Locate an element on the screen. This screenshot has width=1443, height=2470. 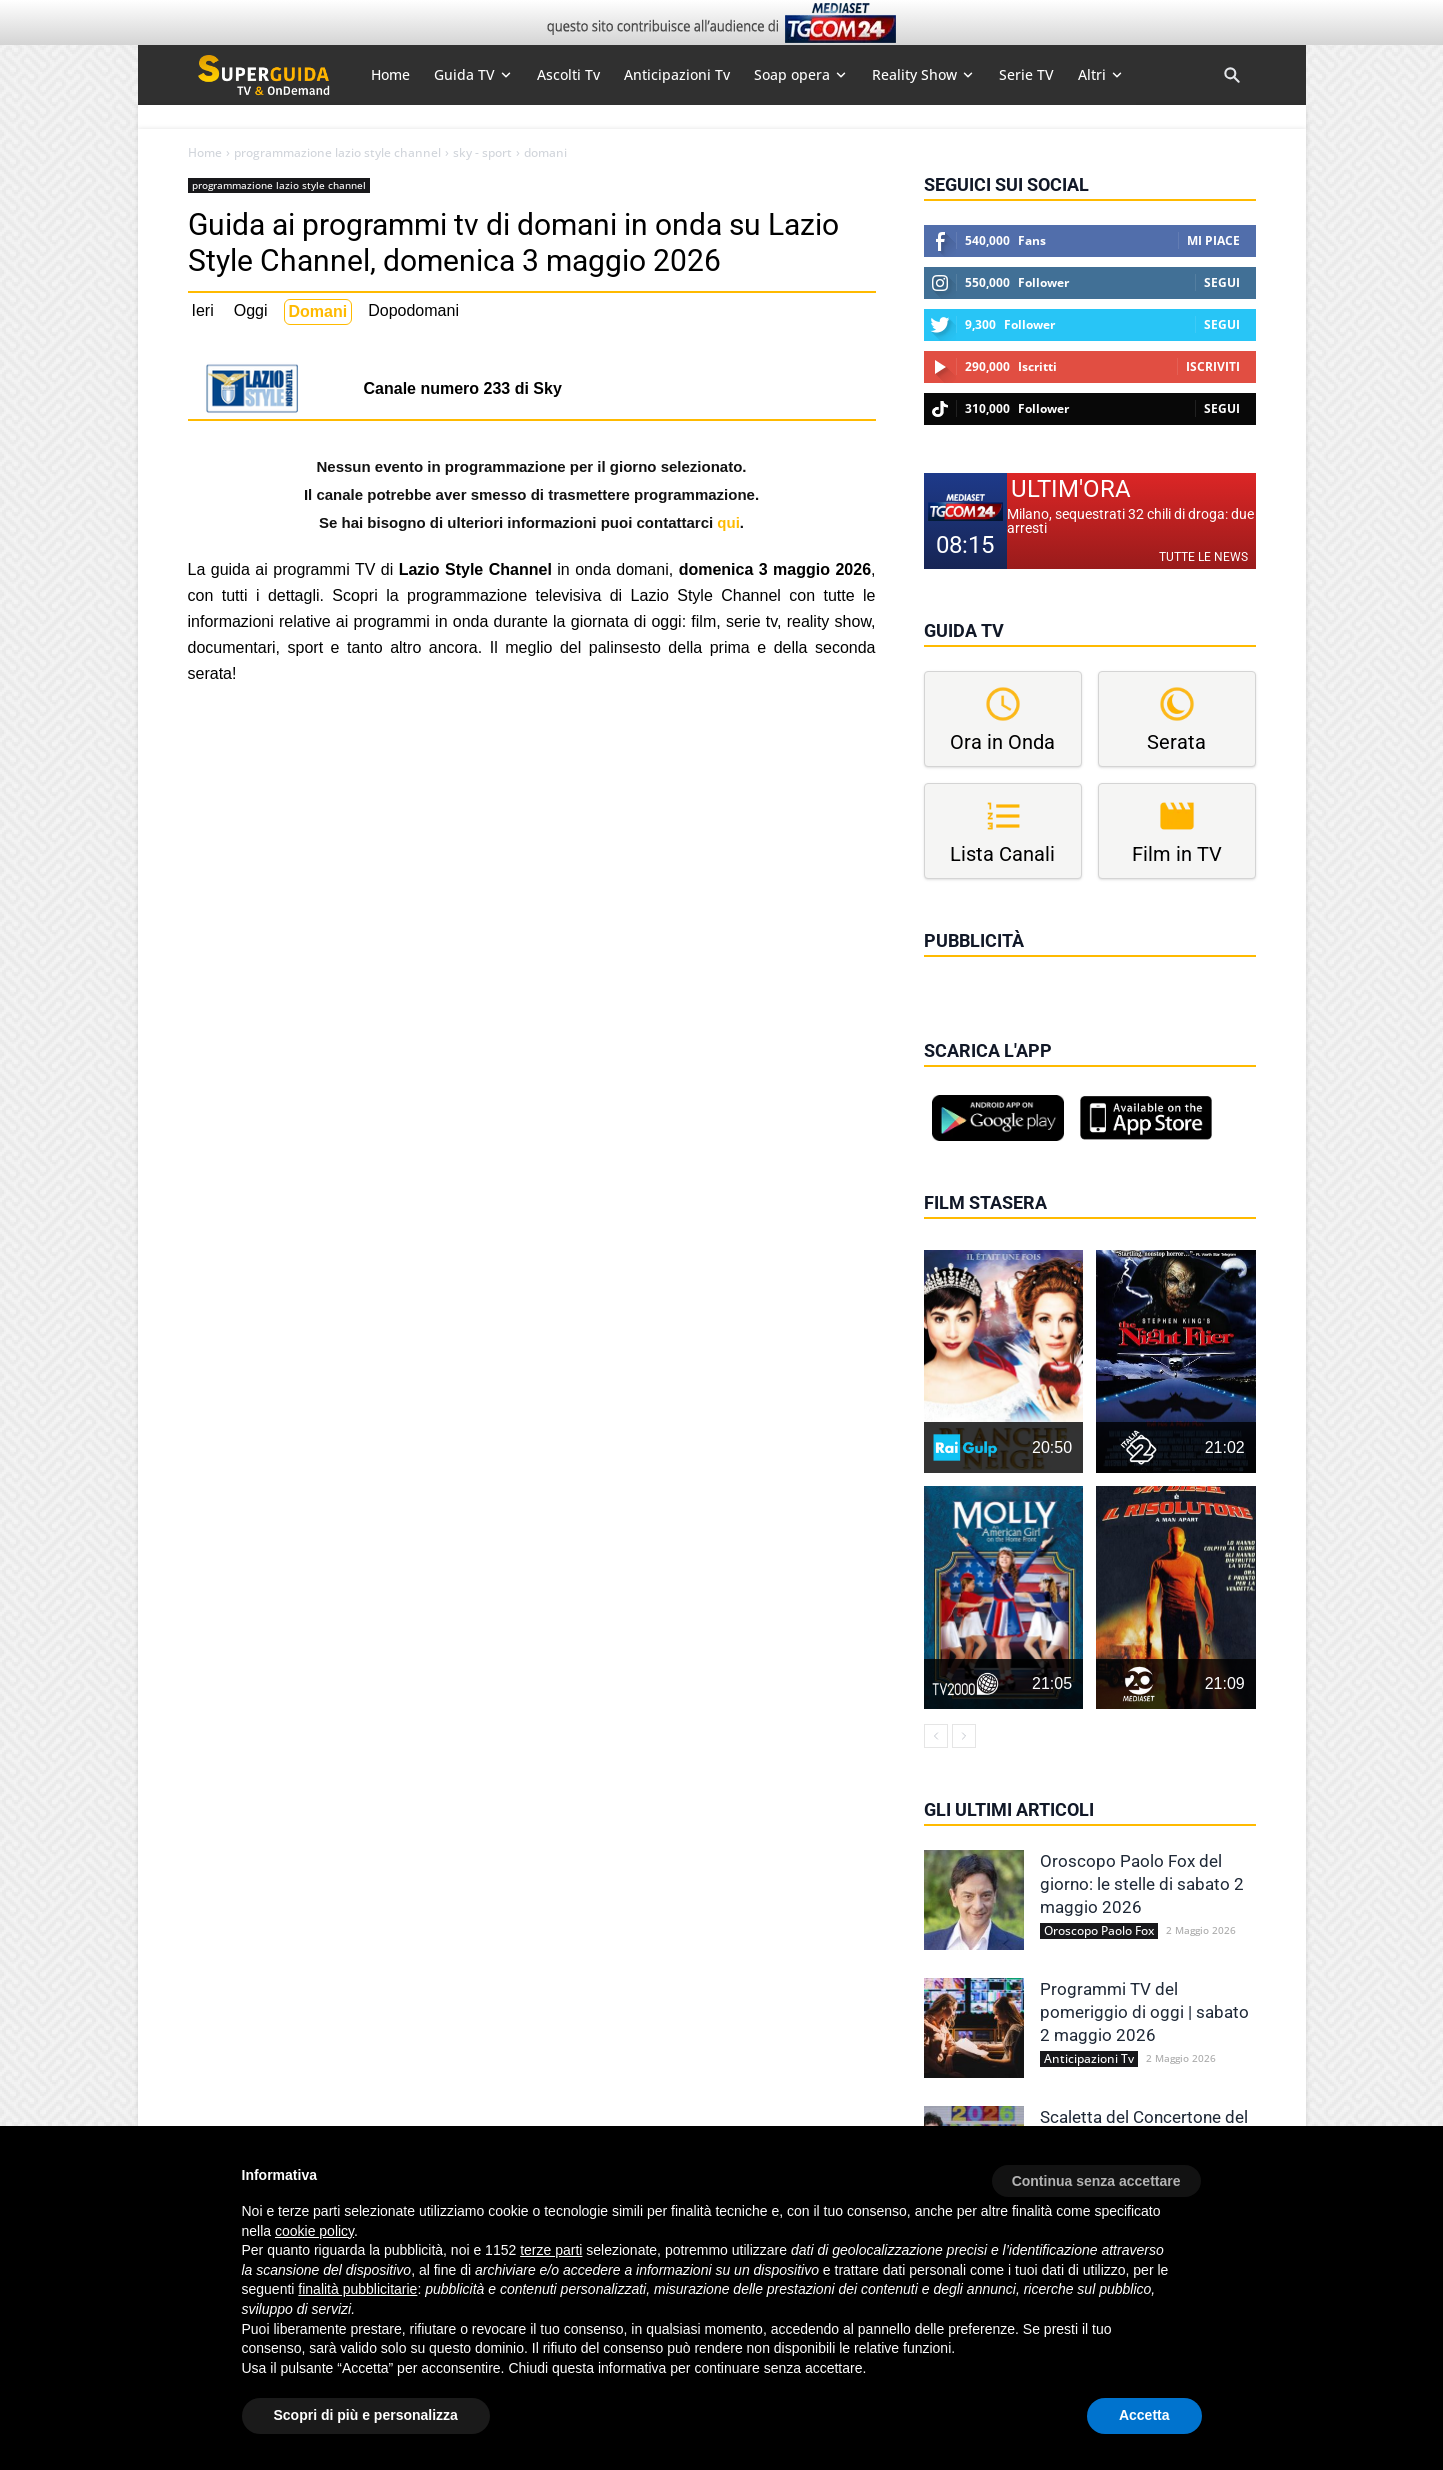
terze parti is located at coordinates (551, 2250).